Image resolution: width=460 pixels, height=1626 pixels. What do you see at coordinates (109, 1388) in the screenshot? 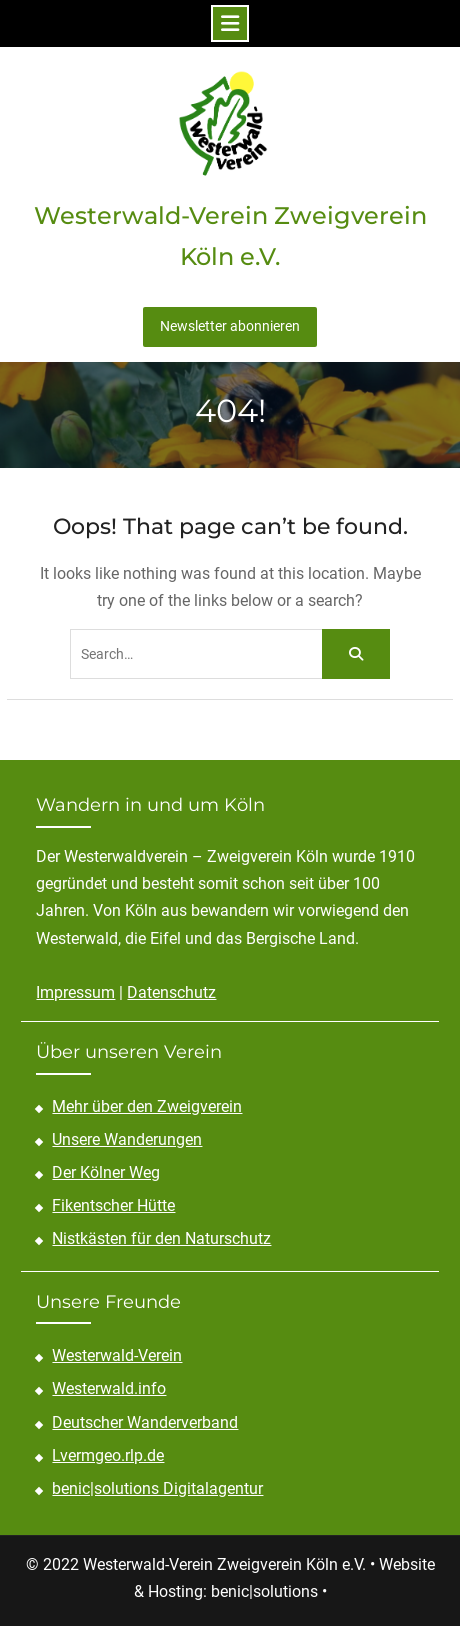
I see `Westerwald.info` at bounding box center [109, 1388].